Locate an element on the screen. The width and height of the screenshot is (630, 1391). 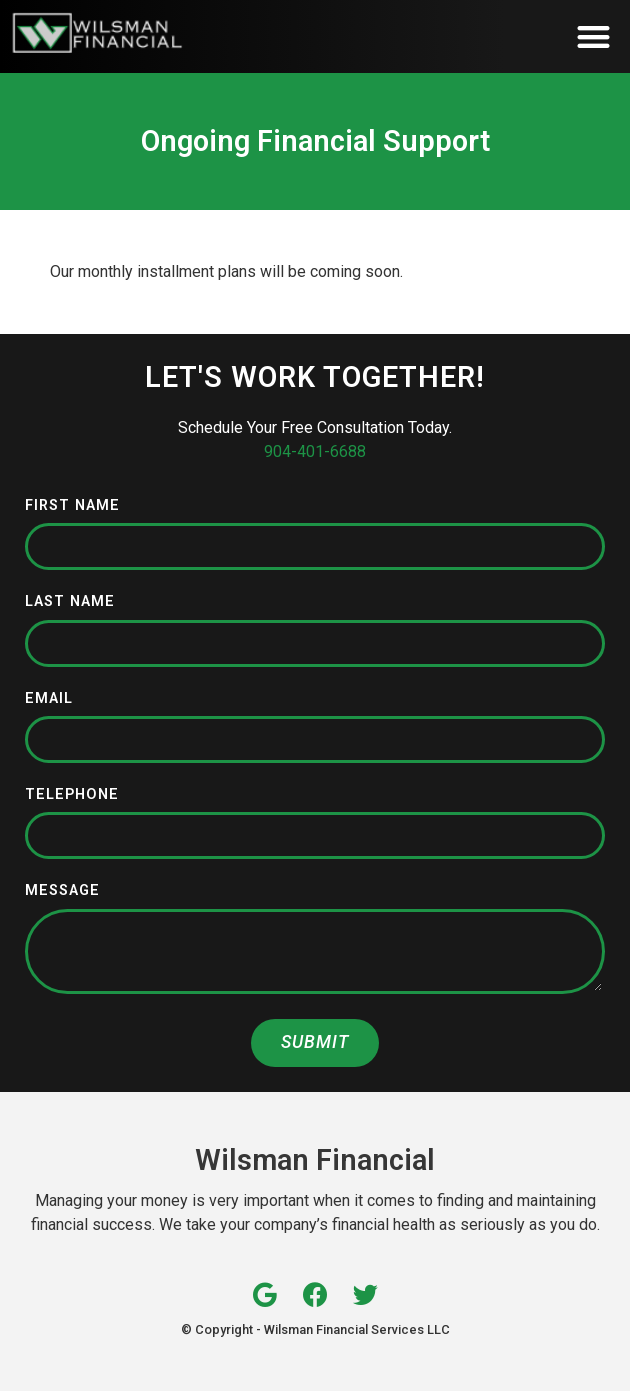
Wilsman Financial is located at coordinates (315, 1160).